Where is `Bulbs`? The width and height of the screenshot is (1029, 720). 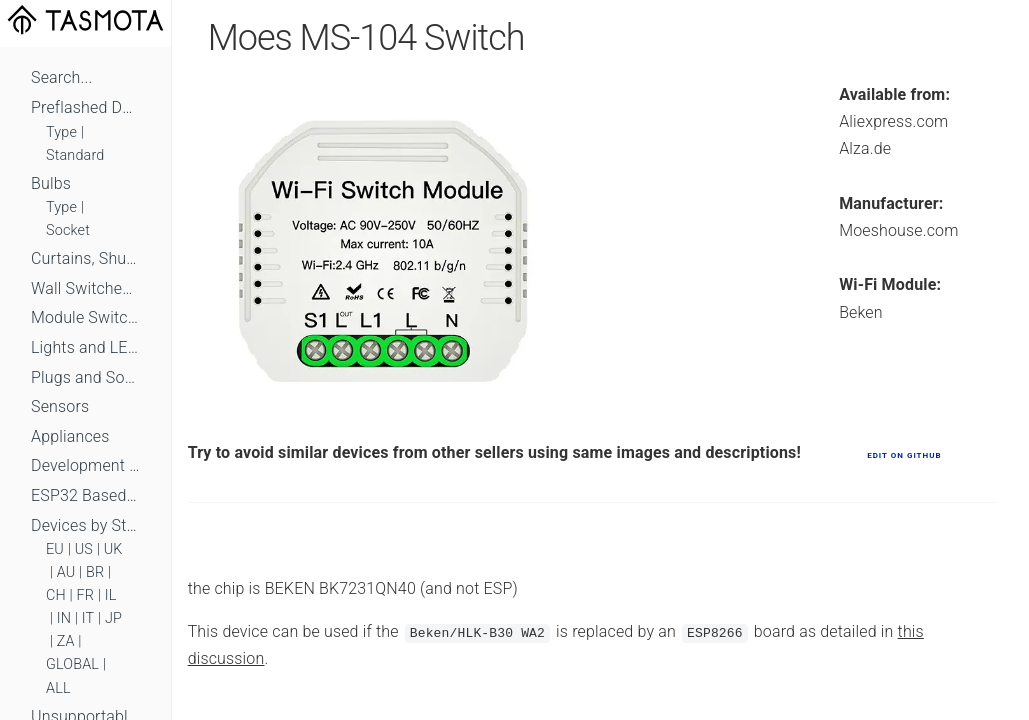 Bulbs is located at coordinates (51, 183).